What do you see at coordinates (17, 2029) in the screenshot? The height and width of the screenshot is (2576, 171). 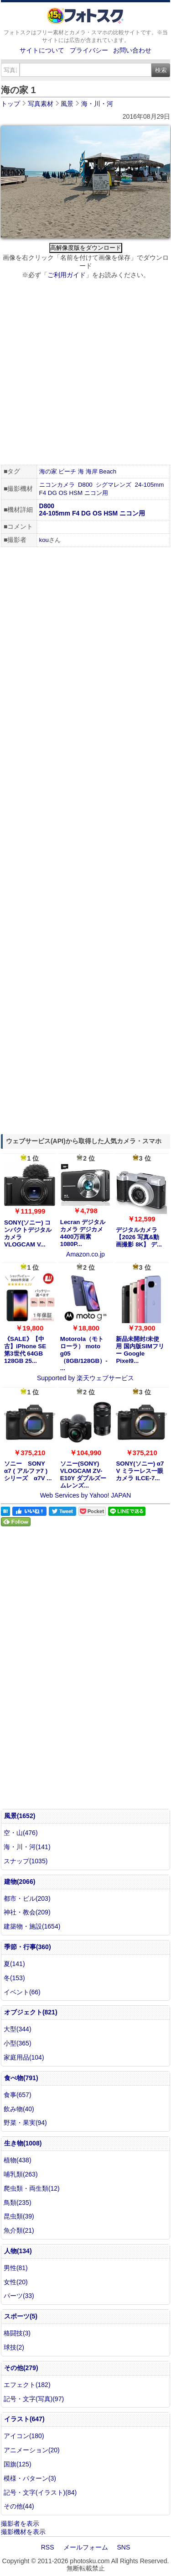 I see `大型(344)` at bounding box center [17, 2029].